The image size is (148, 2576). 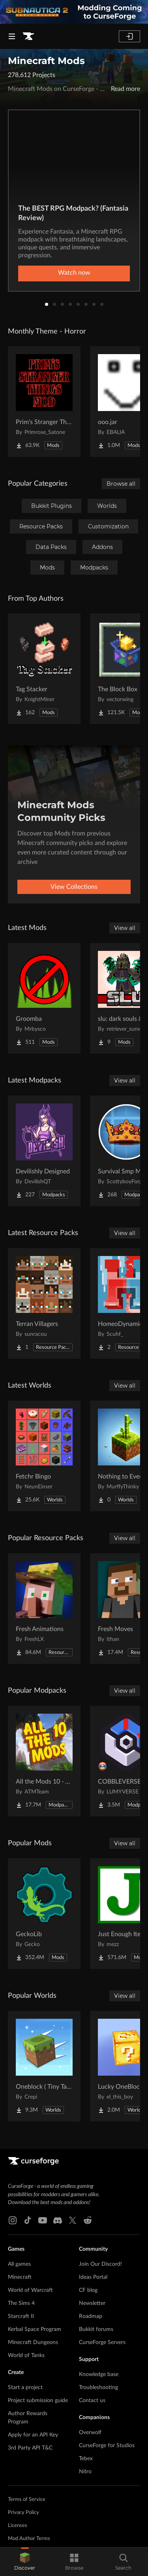 What do you see at coordinates (92, 2400) in the screenshot?
I see `Contact us` at bounding box center [92, 2400].